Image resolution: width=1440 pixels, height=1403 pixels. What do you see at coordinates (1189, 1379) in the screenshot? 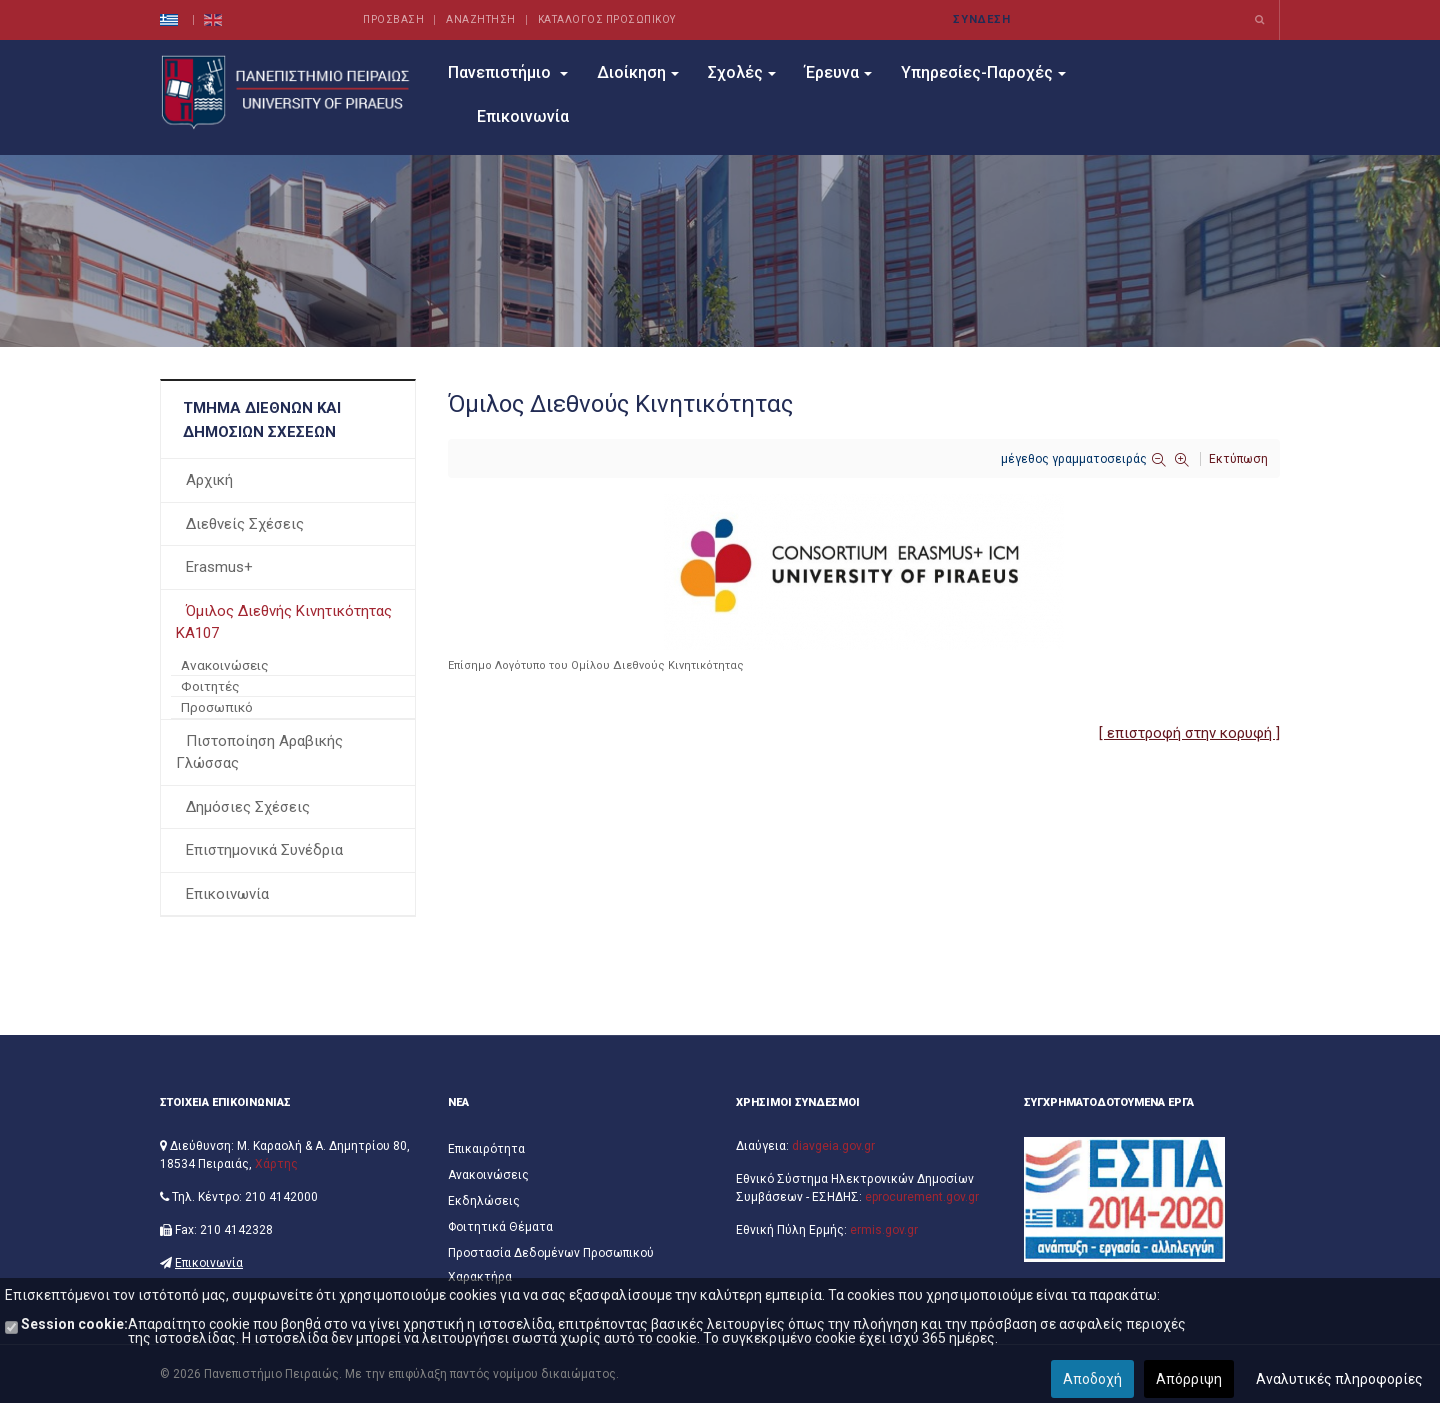
I see `Απόρριψη` at bounding box center [1189, 1379].